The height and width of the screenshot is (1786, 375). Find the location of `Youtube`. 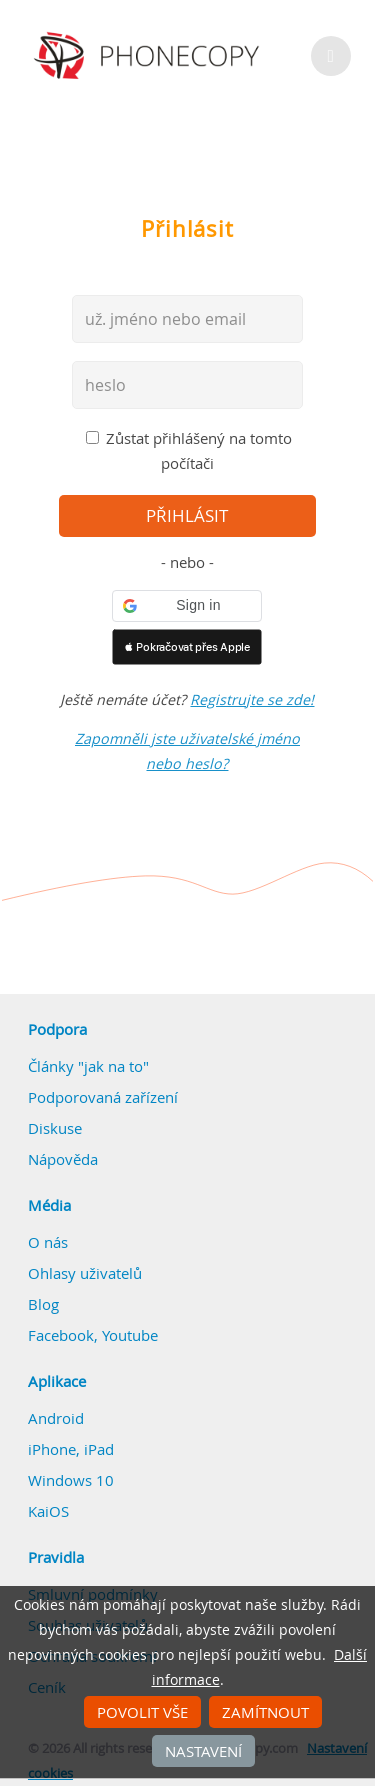

Youtube is located at coordinates (130, 1335).